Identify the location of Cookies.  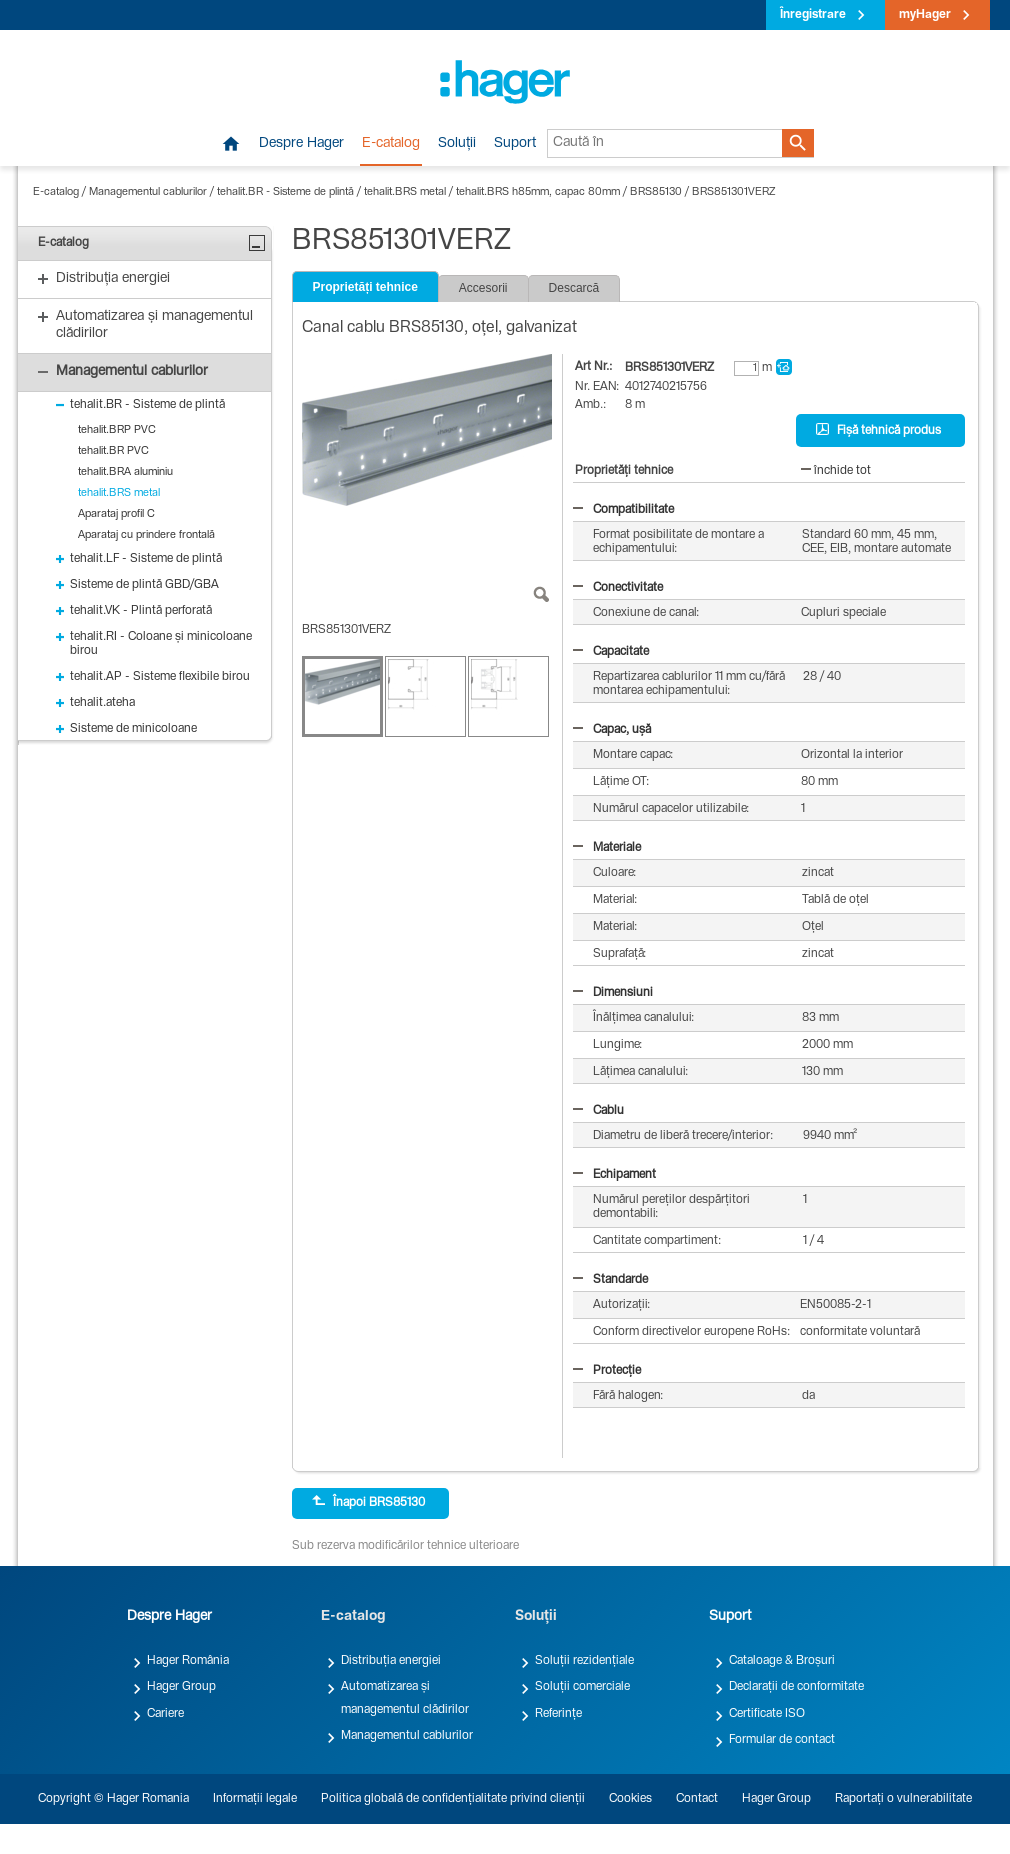
(630, 1799).